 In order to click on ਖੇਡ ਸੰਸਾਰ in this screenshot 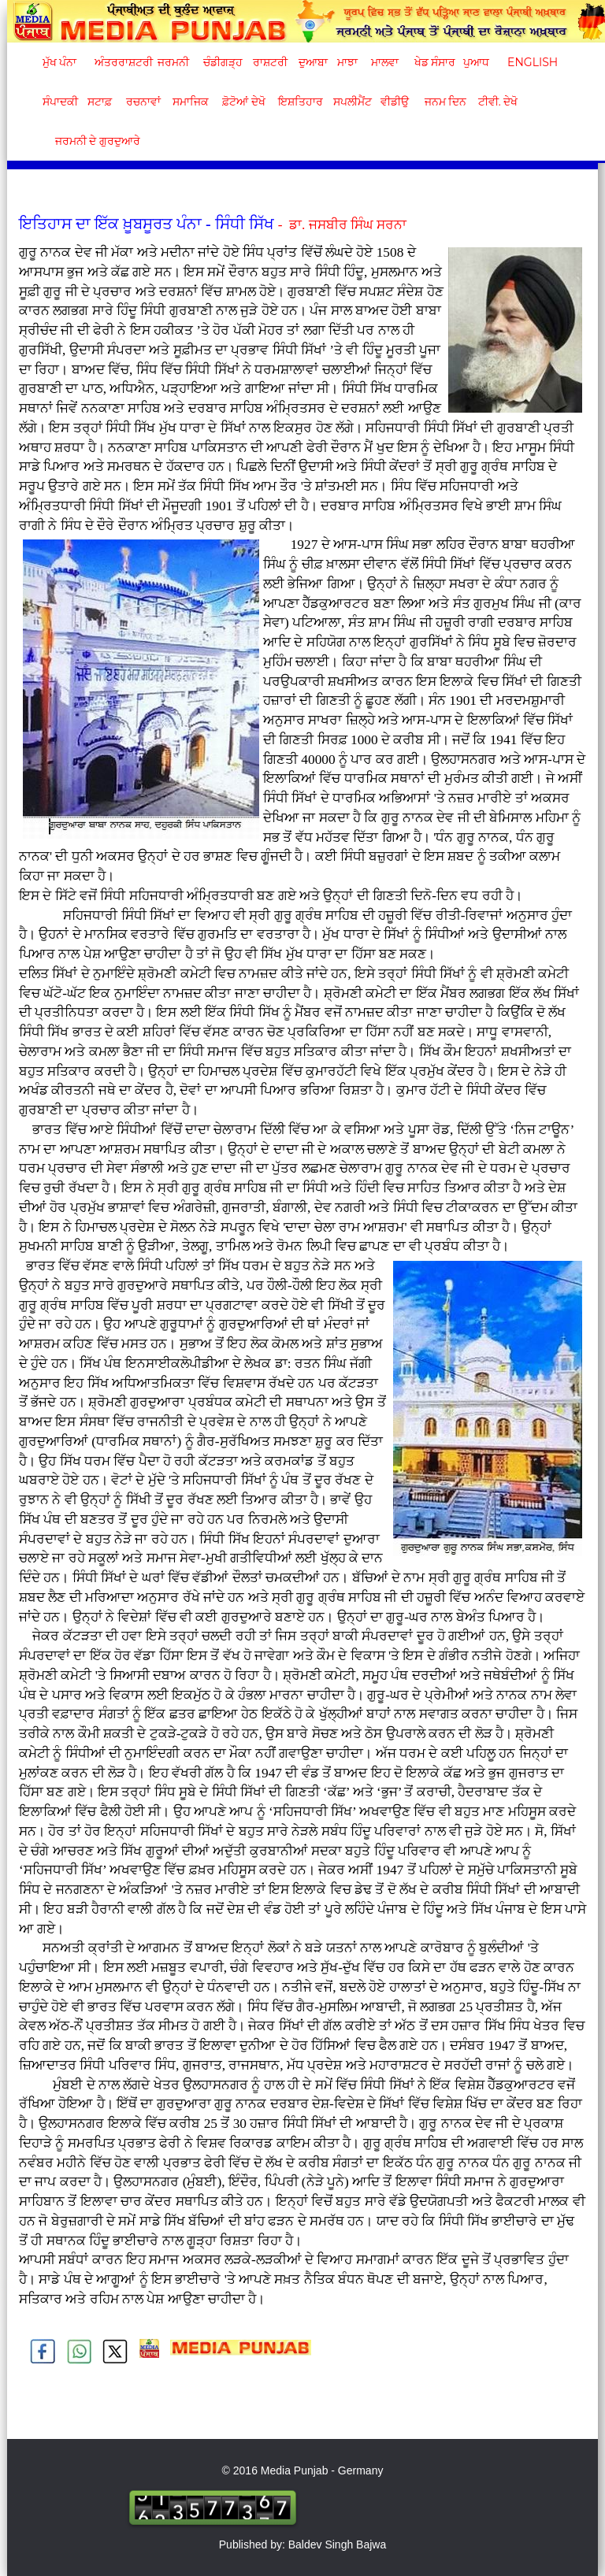, I will do `click(434, 62)`.